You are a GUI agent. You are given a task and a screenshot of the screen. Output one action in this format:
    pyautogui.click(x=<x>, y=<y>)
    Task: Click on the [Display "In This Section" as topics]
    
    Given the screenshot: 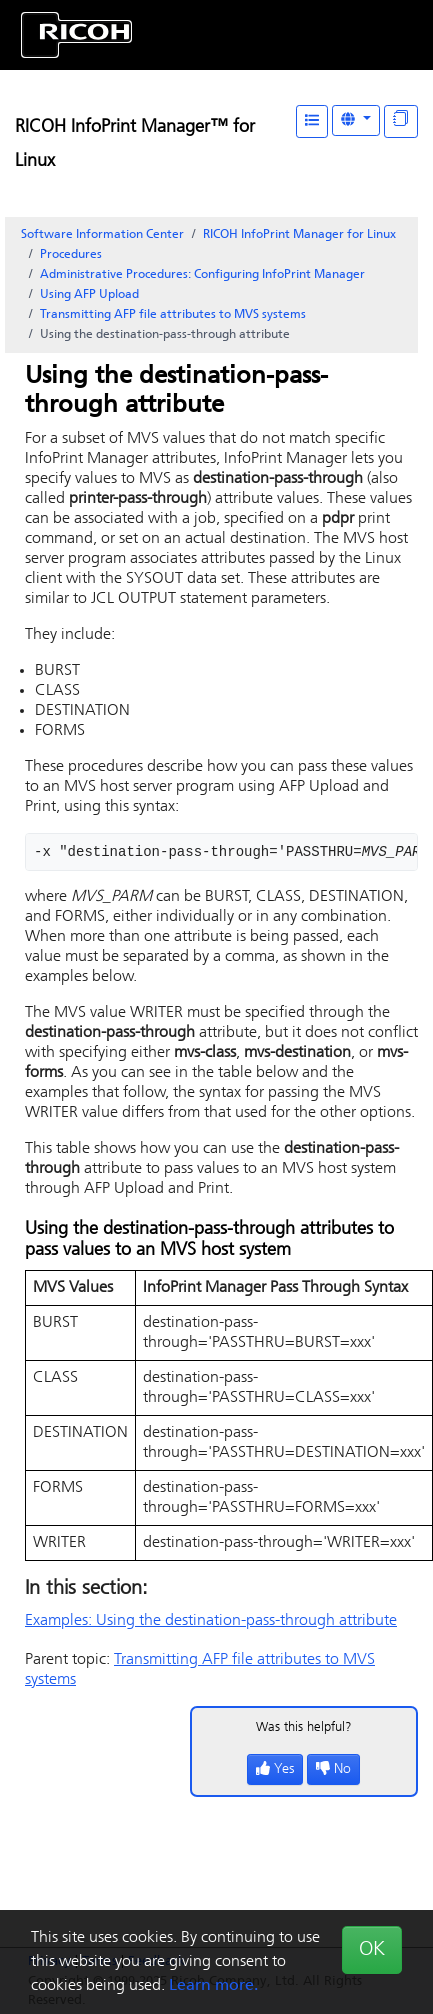 What is the action you would take?
    pyautogui.click(x=401, y=121)
    